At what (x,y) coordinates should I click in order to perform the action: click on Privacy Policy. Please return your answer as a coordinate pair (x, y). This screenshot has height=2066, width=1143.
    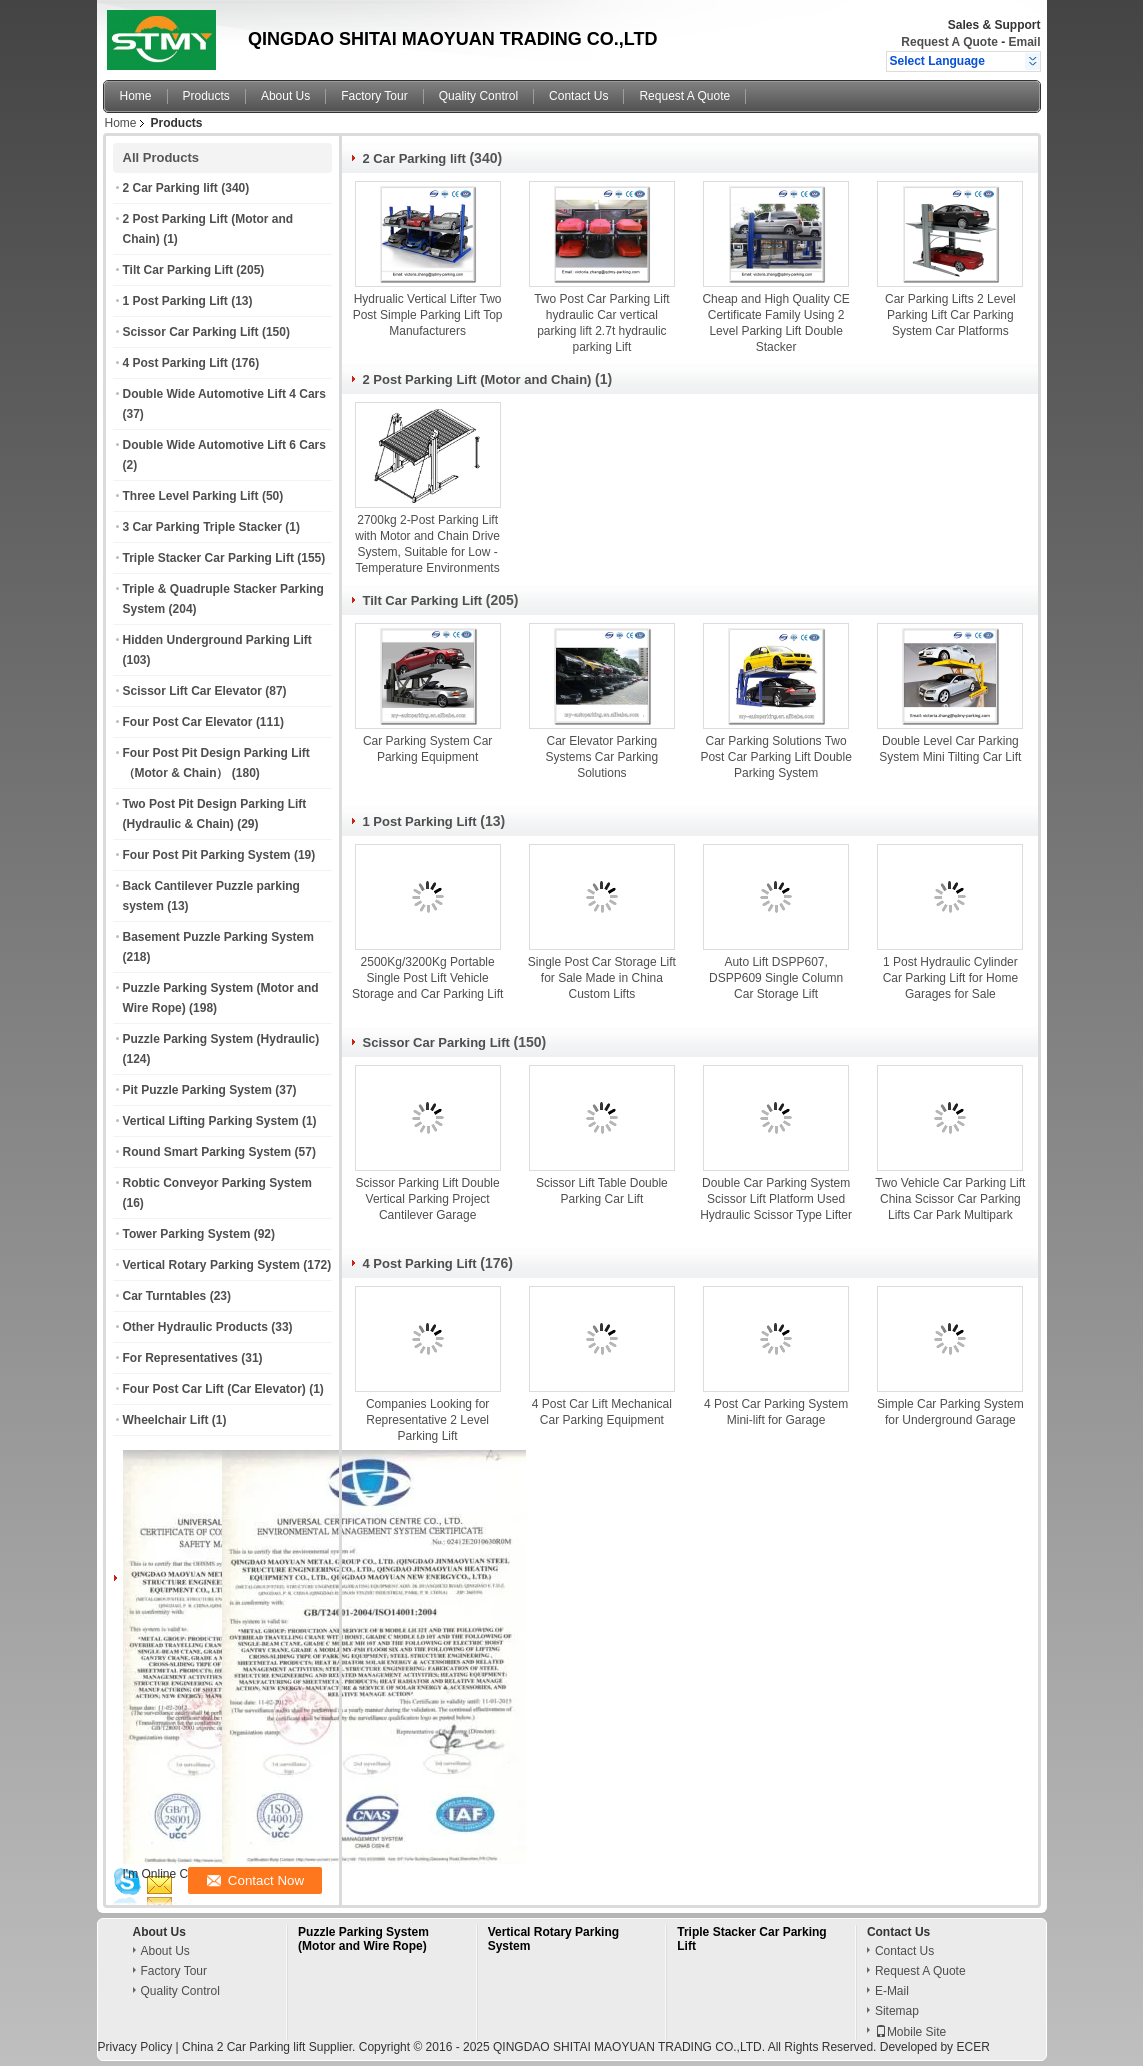
    Looking at the image, I should click on (135, 2047).